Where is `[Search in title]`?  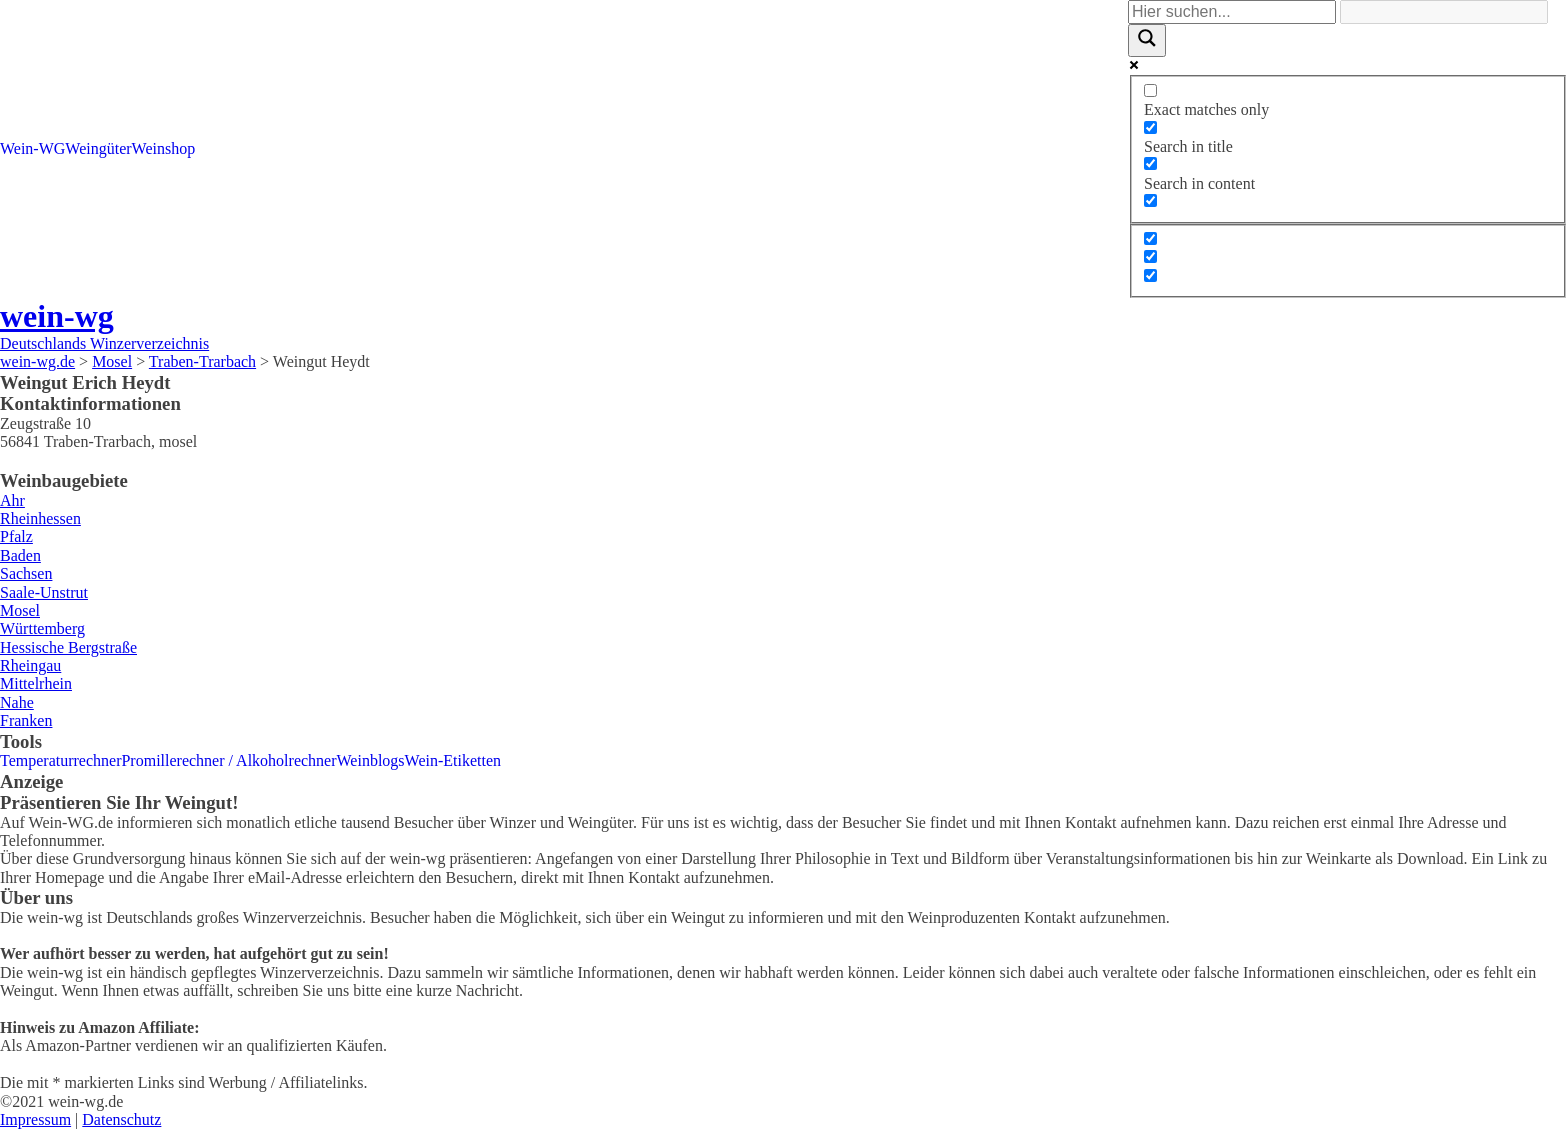 [Search in title] is located at coordinates (1150, 127).